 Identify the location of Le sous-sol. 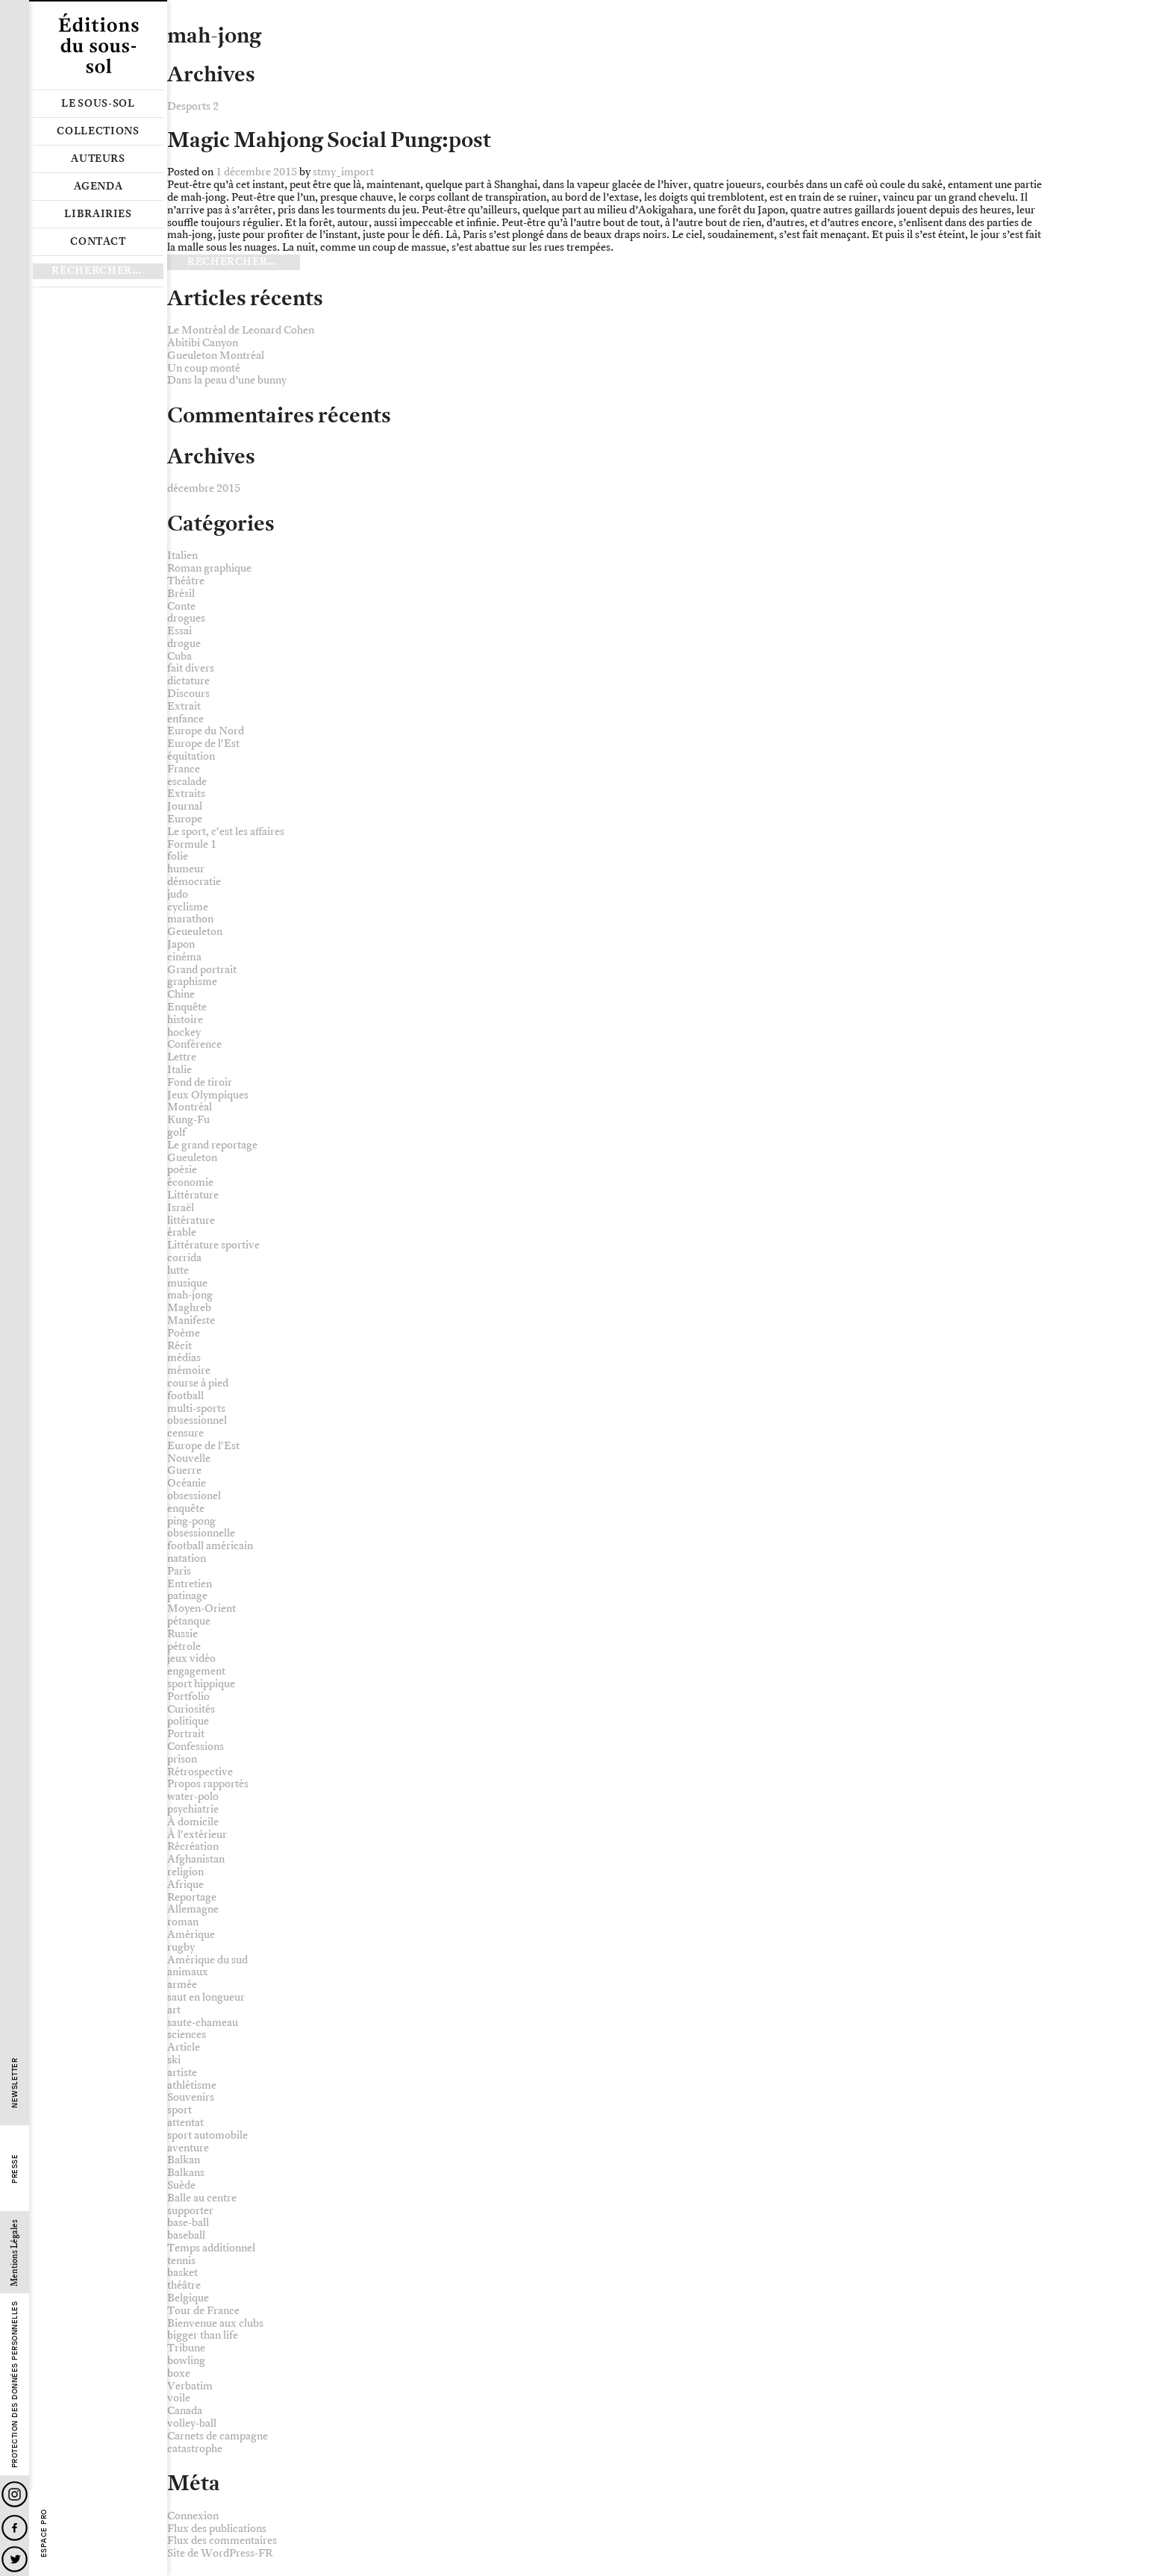
(97, 103).